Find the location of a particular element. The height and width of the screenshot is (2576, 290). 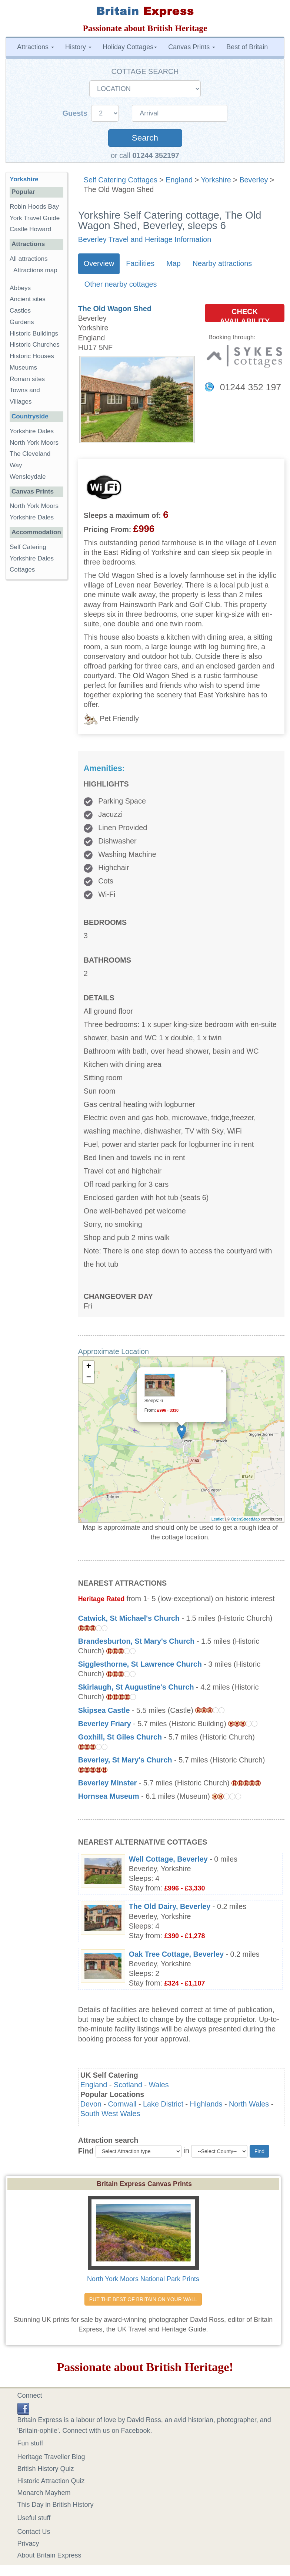

Hornsea Museum is located at coordinates (108, 1796).